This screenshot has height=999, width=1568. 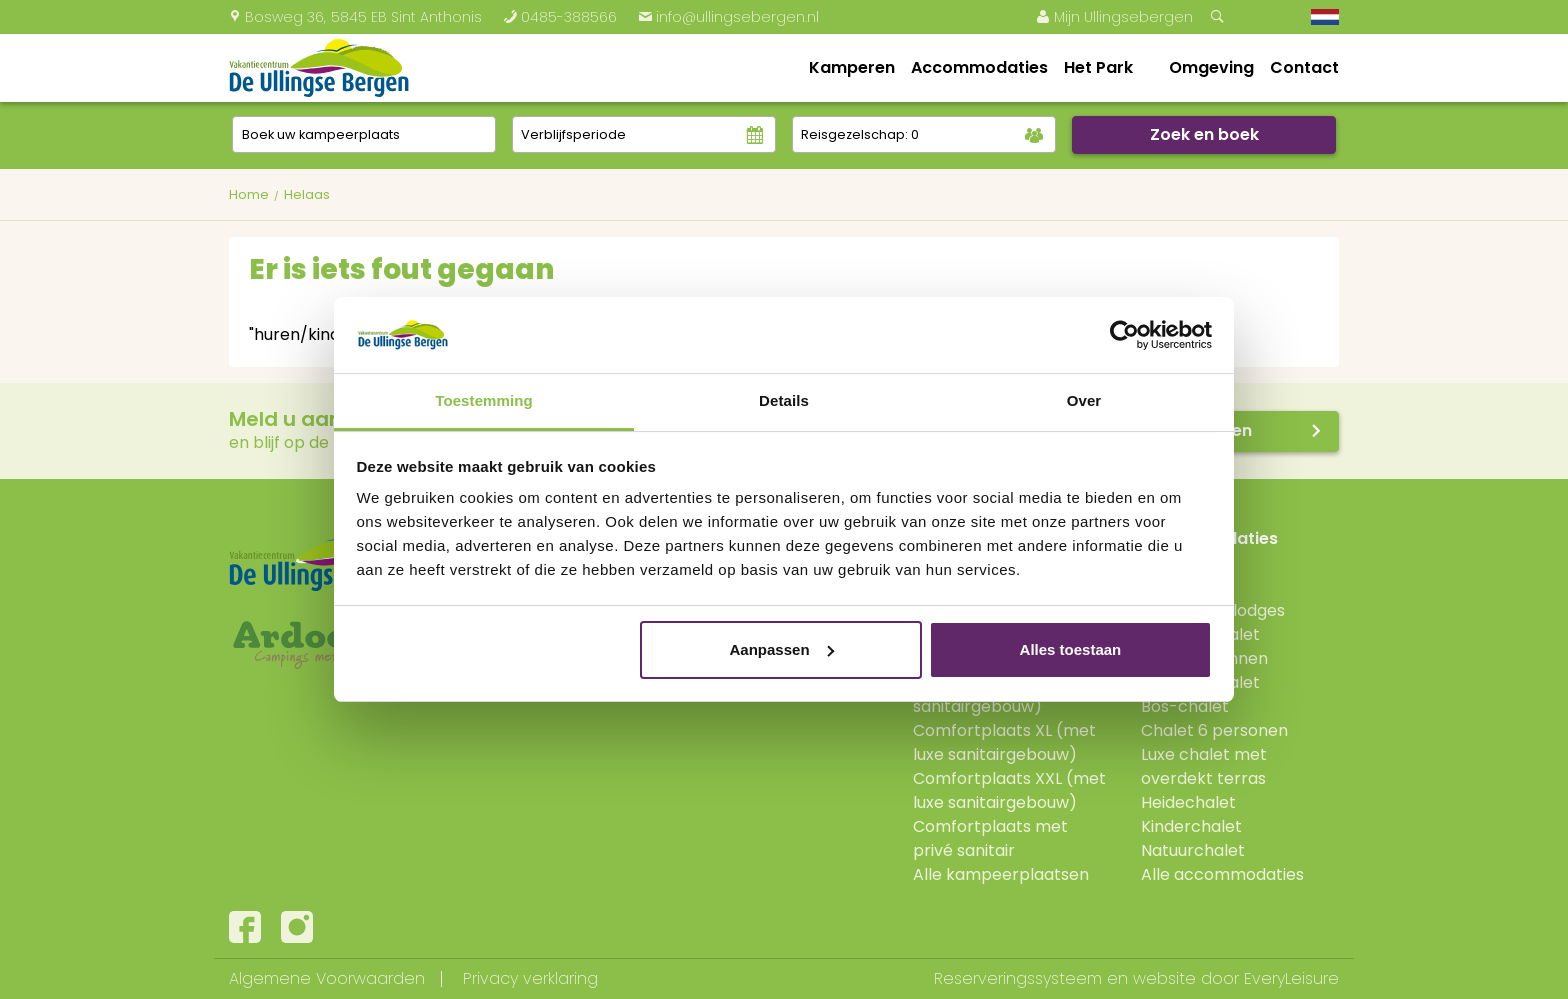 I want to click on Jonge Gezinnen Verandachalet, so click(x=1204, y=670).